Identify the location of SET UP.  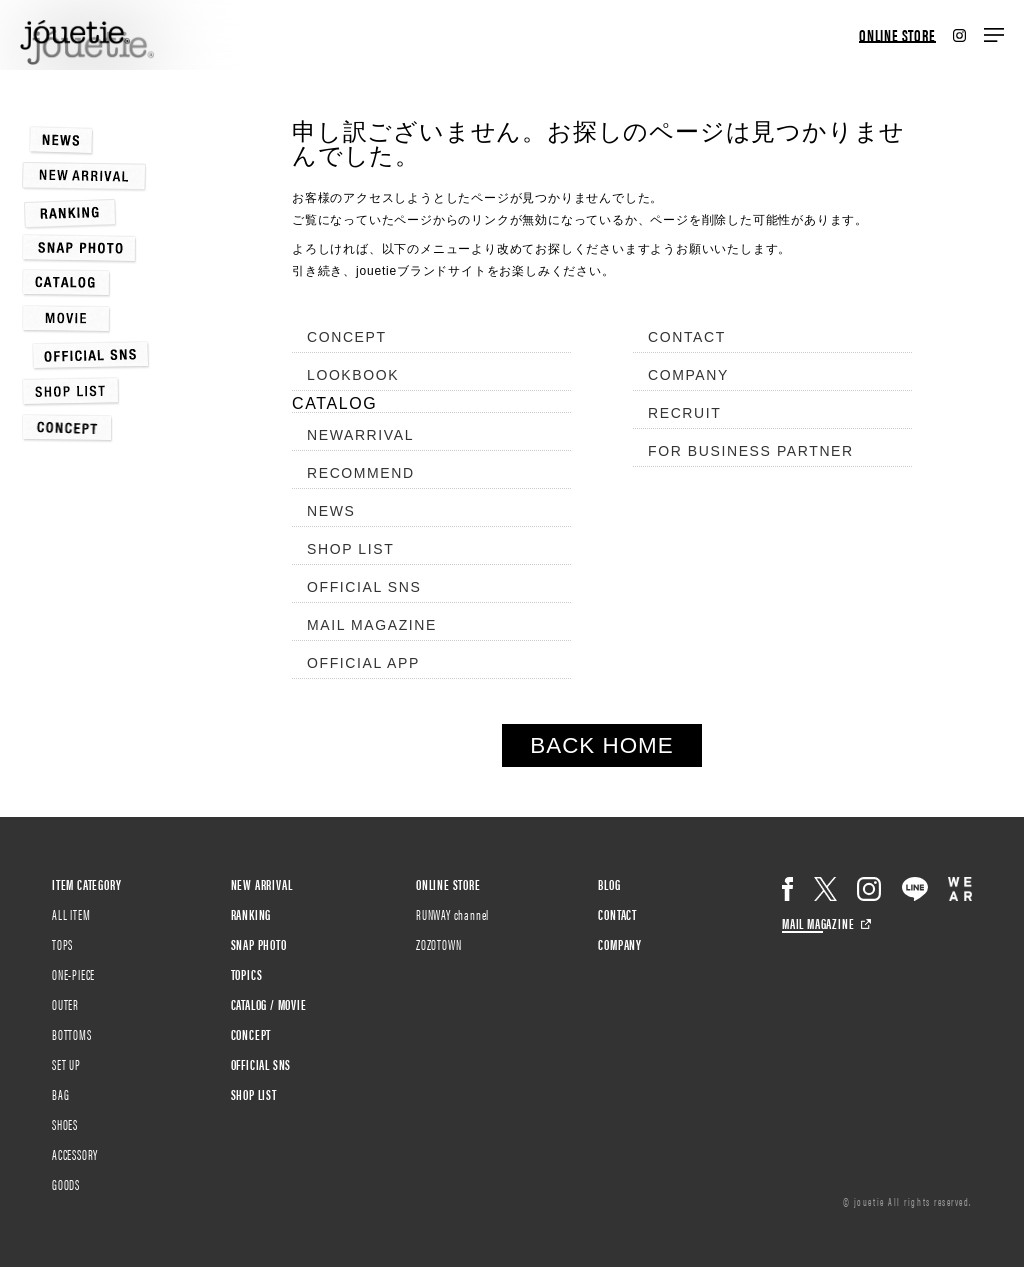
(66, 1064).